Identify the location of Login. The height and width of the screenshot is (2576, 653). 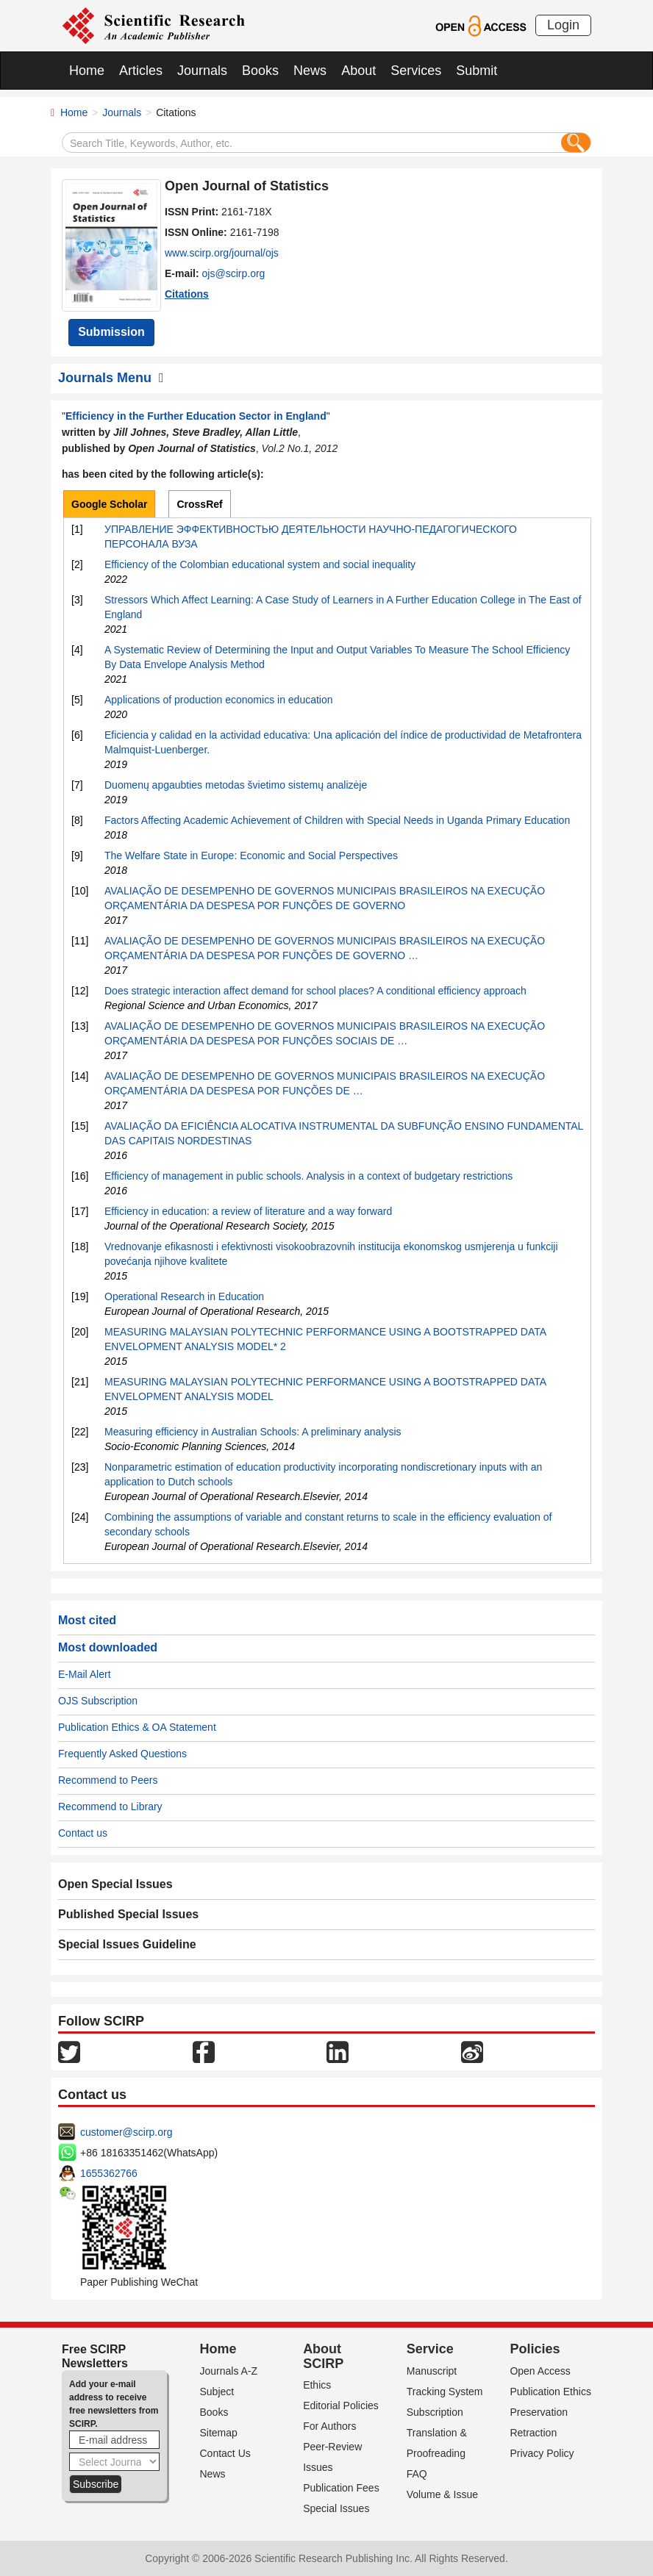
(563, 25).